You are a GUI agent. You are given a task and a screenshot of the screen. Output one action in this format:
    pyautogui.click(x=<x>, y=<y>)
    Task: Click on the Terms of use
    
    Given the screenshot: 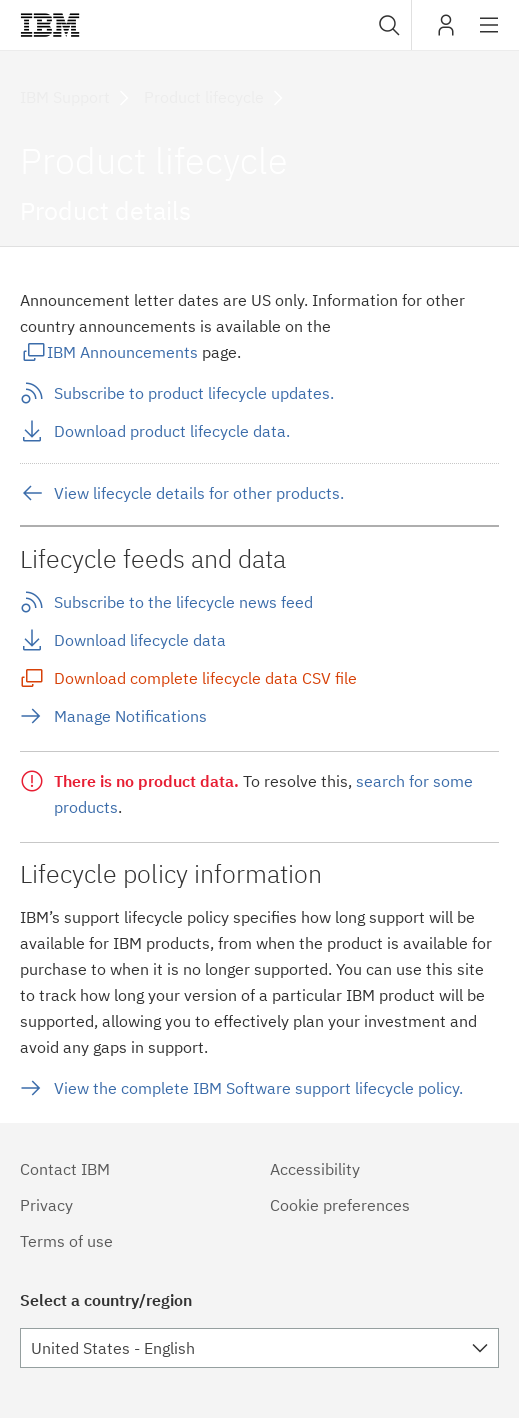 What is the action you would take?
    pyautogui.click(x=66, y=1241)
    